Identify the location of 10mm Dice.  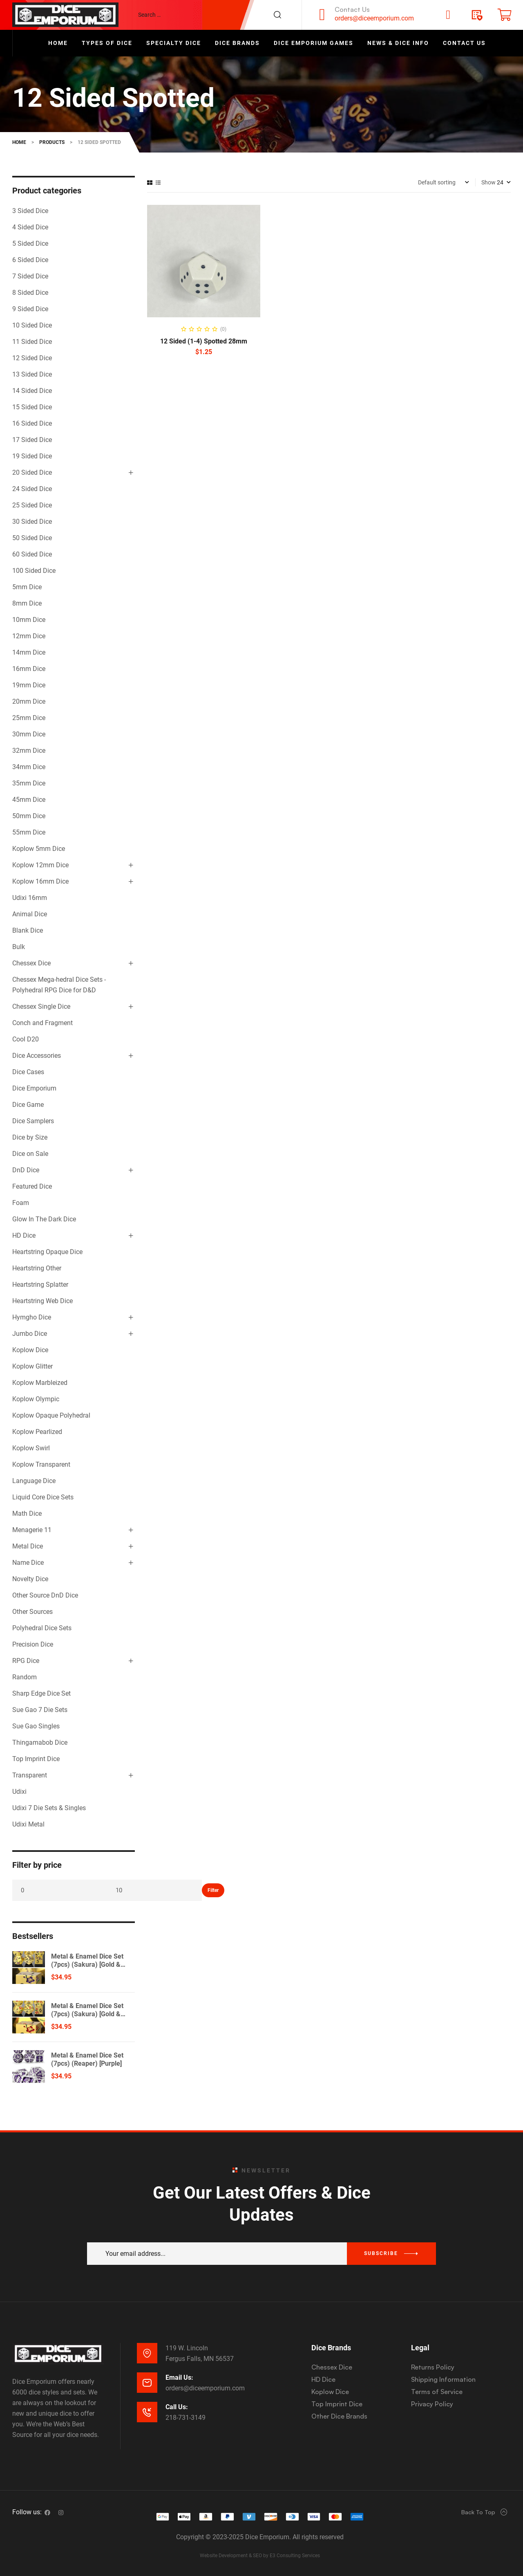
(28, 620).